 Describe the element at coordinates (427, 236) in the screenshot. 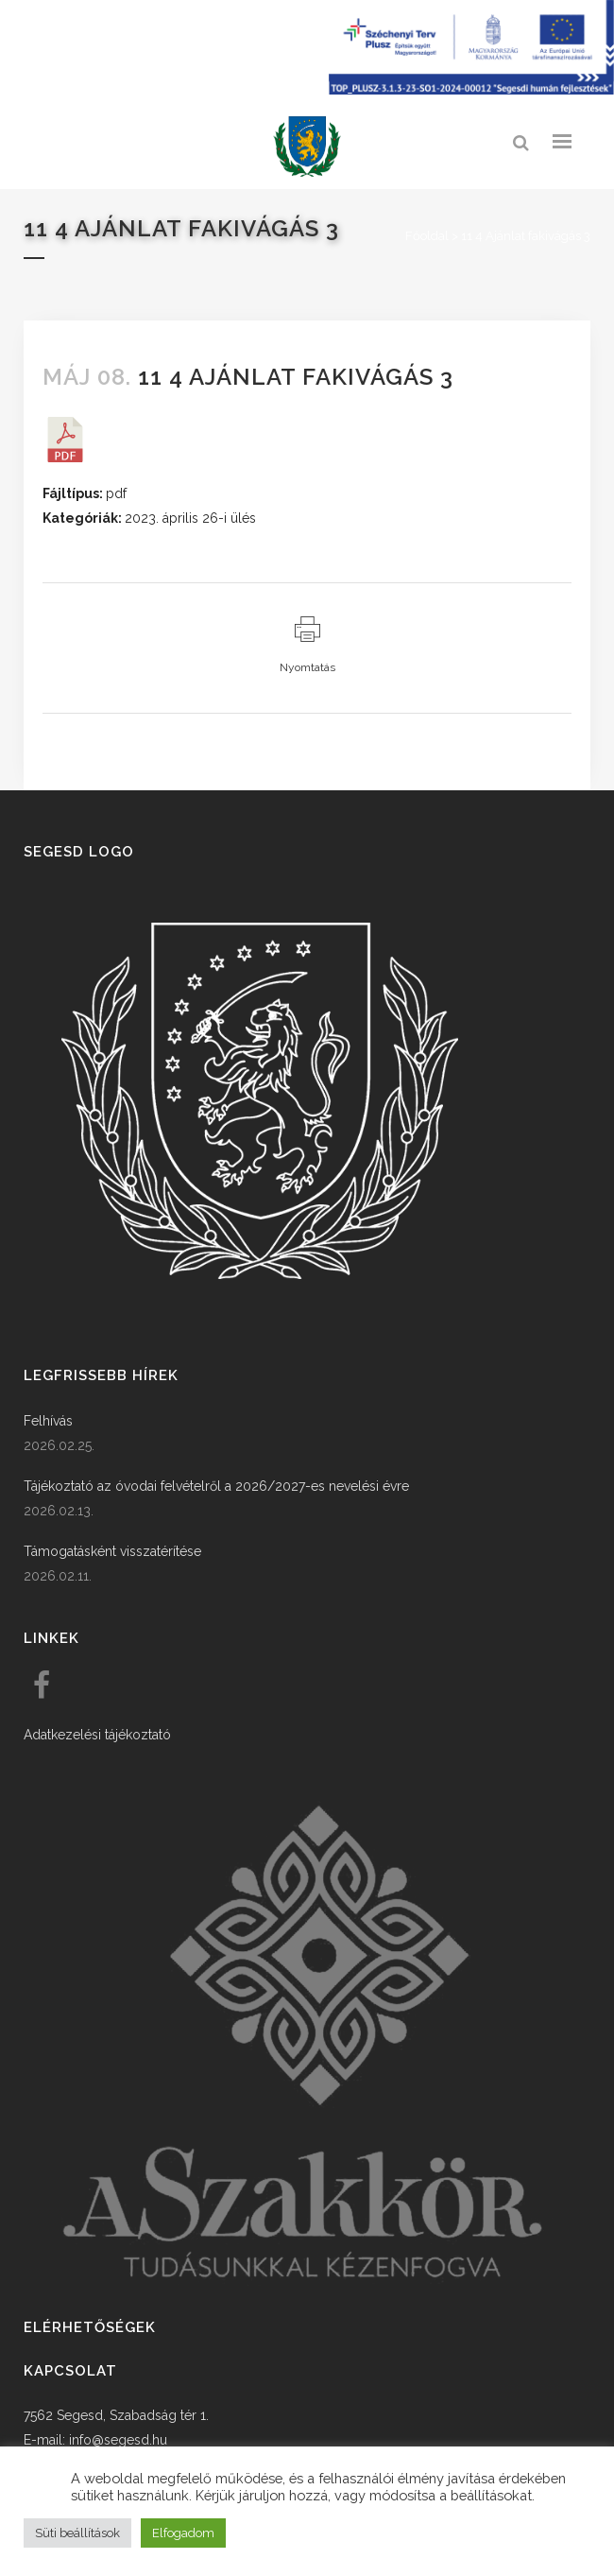

I see `Főoldal` at that location.